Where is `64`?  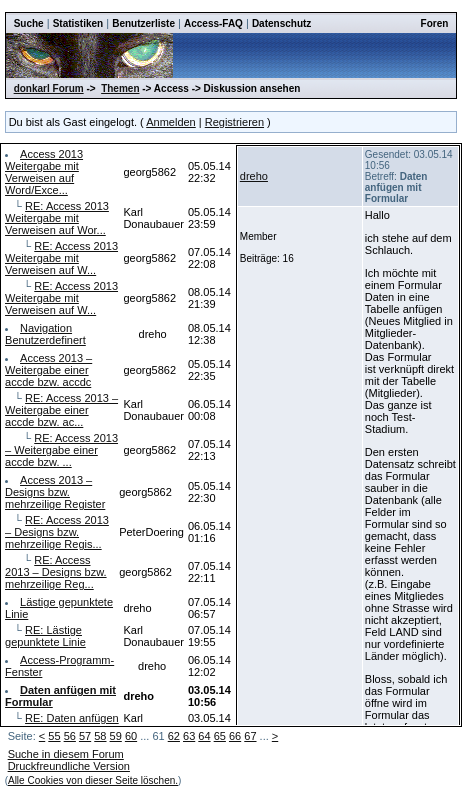
64 is located at coordinates (204, 736).